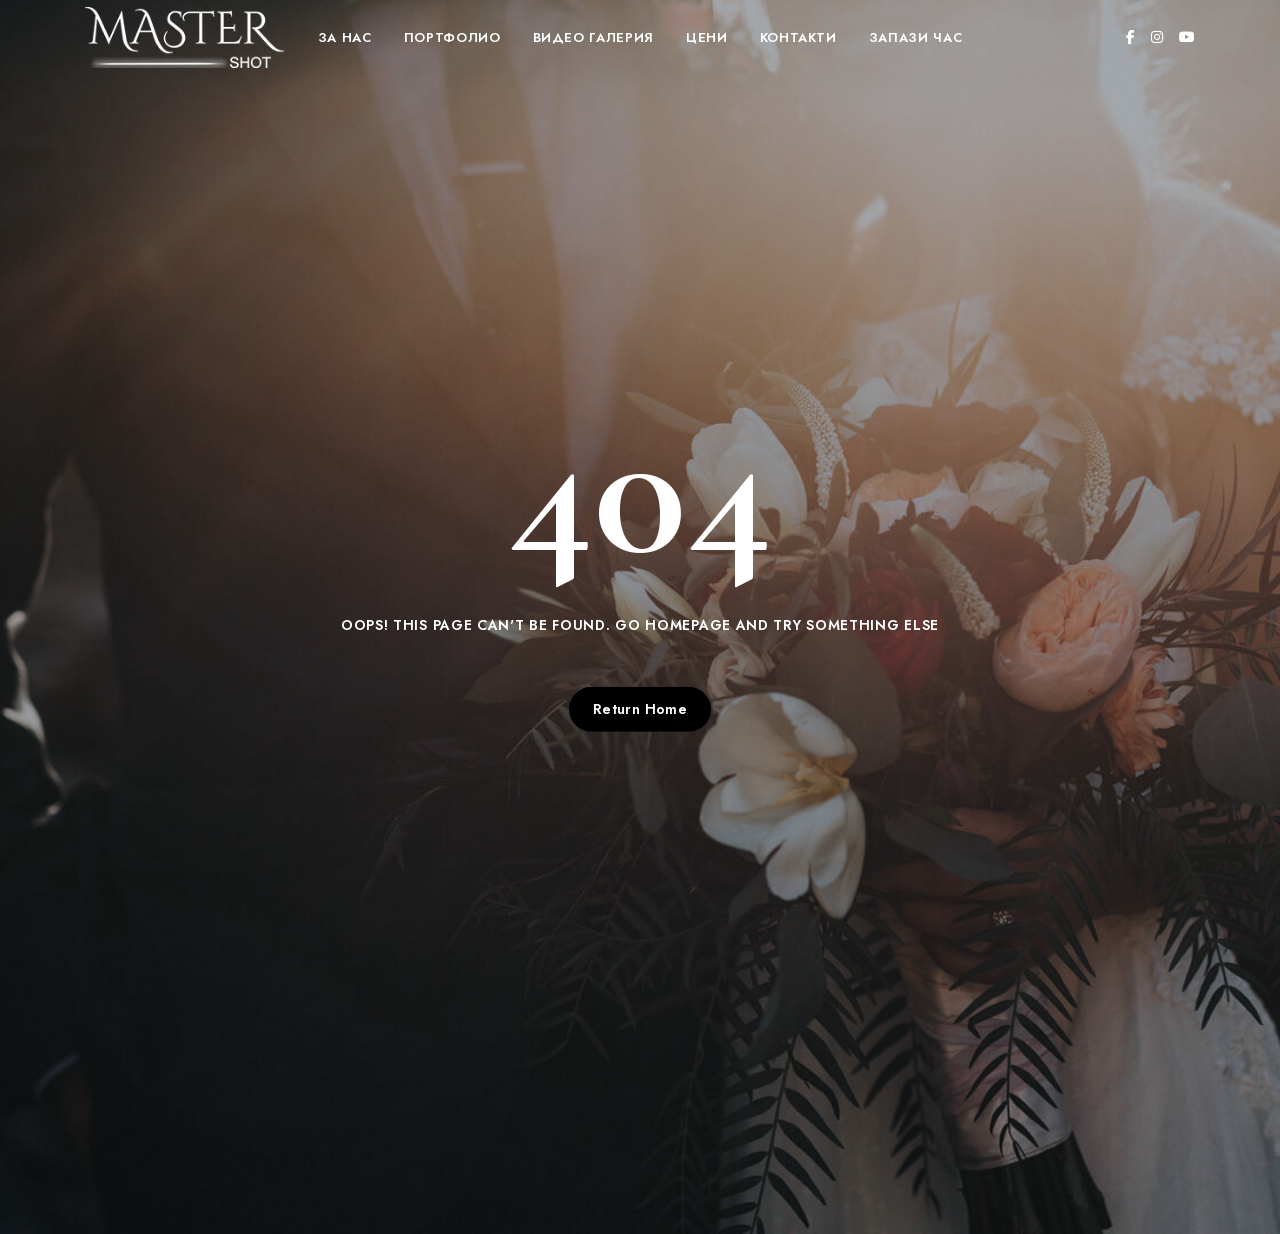 This screenshot has width=1280, height=1234. Describe the element at coordinates (345, 37) in the screenshot. I see `За нас` at that location.